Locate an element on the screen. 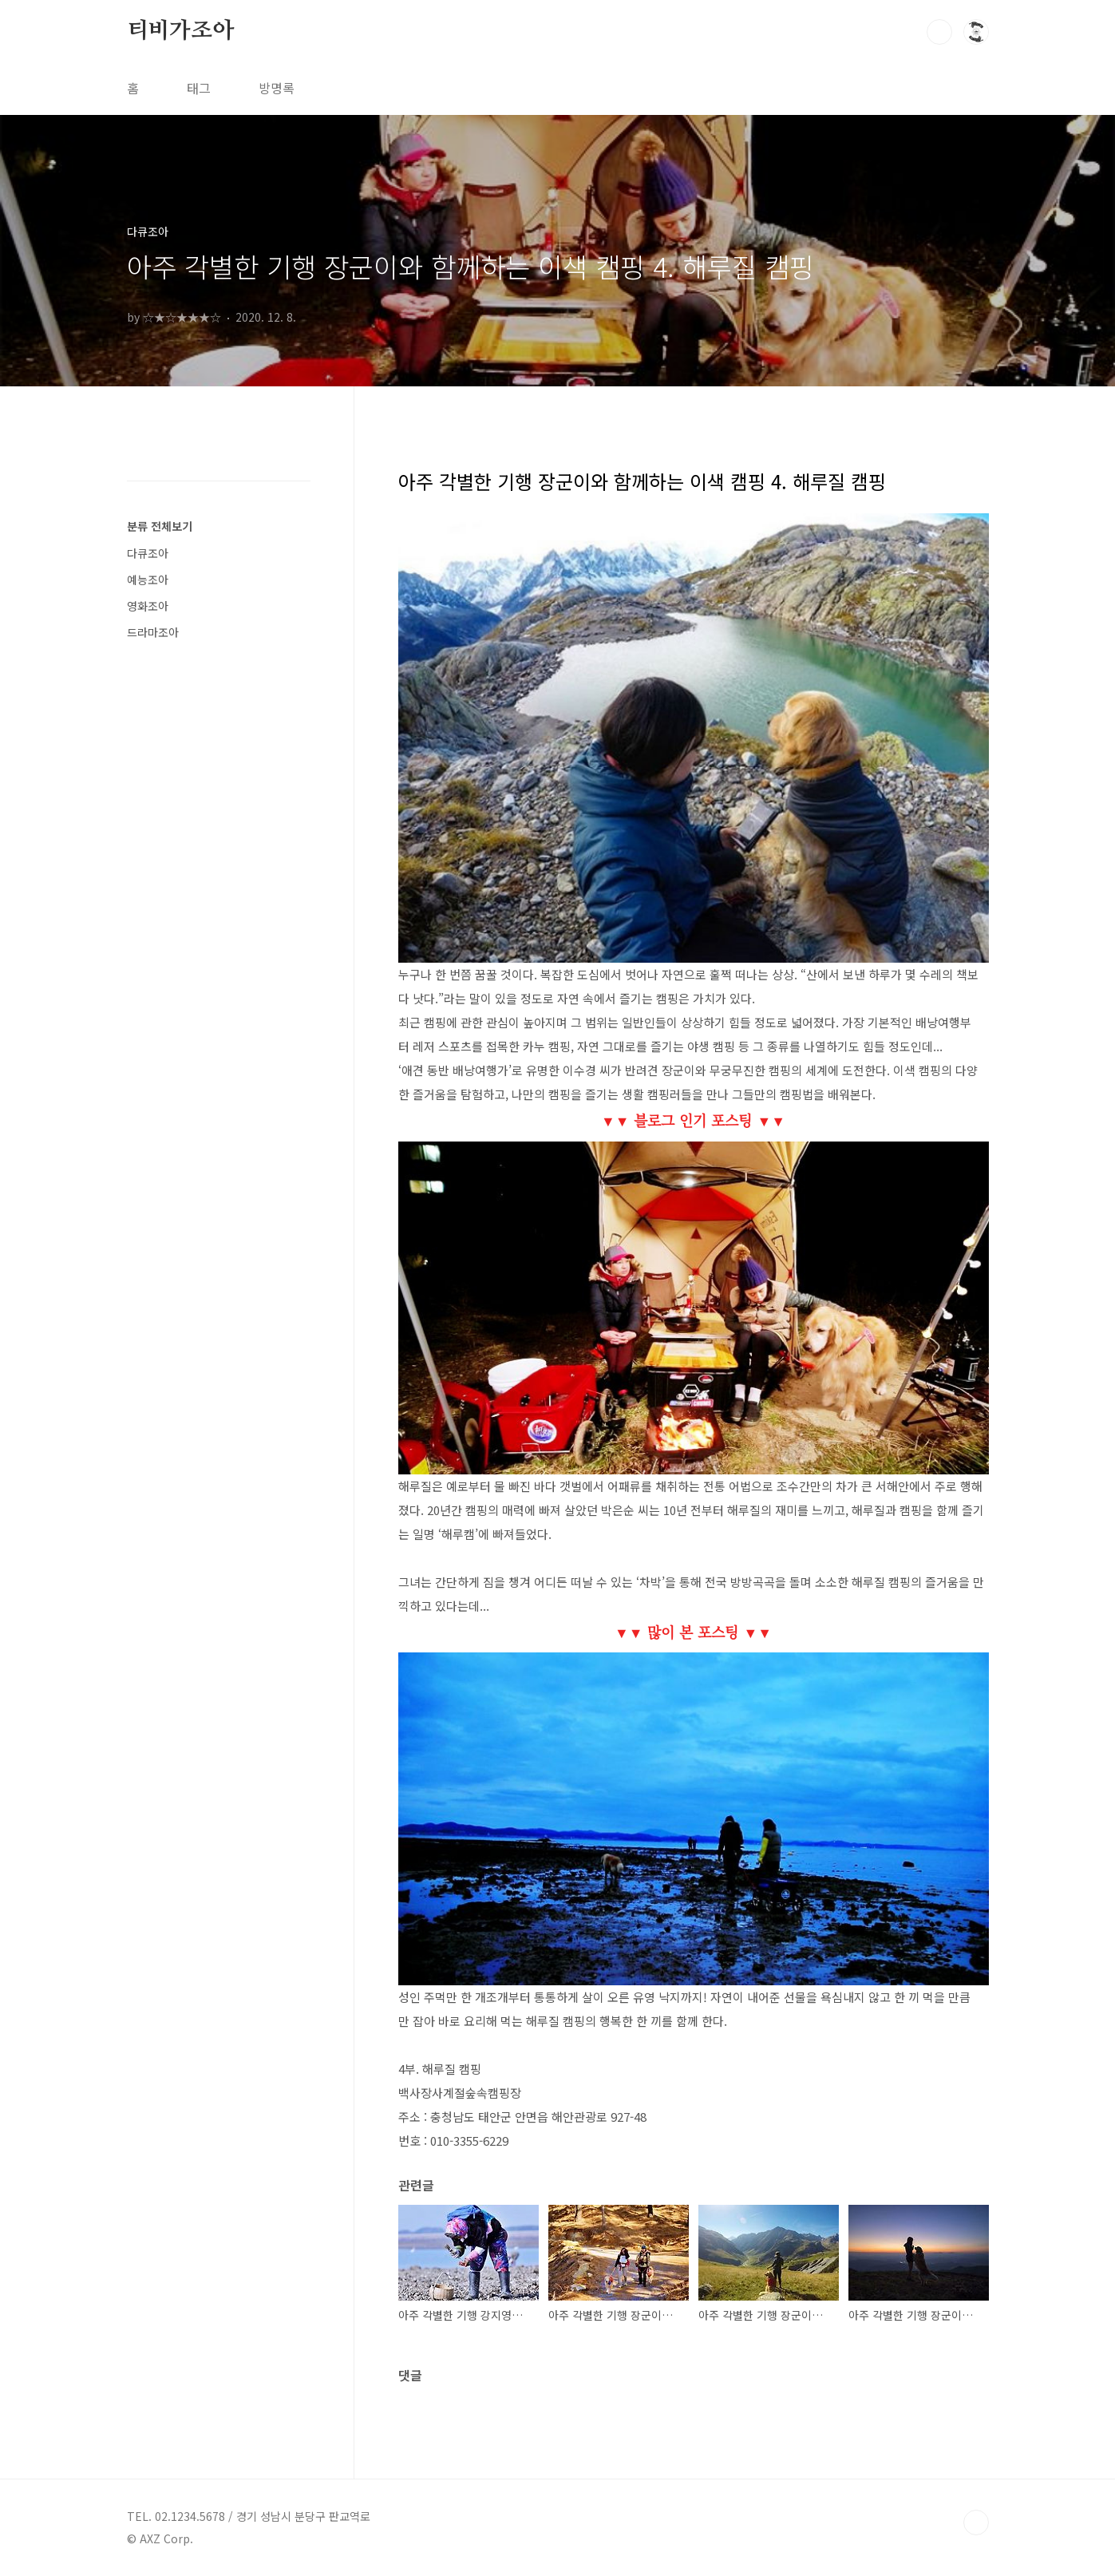  방명록 is located at coordinates (277, 87).